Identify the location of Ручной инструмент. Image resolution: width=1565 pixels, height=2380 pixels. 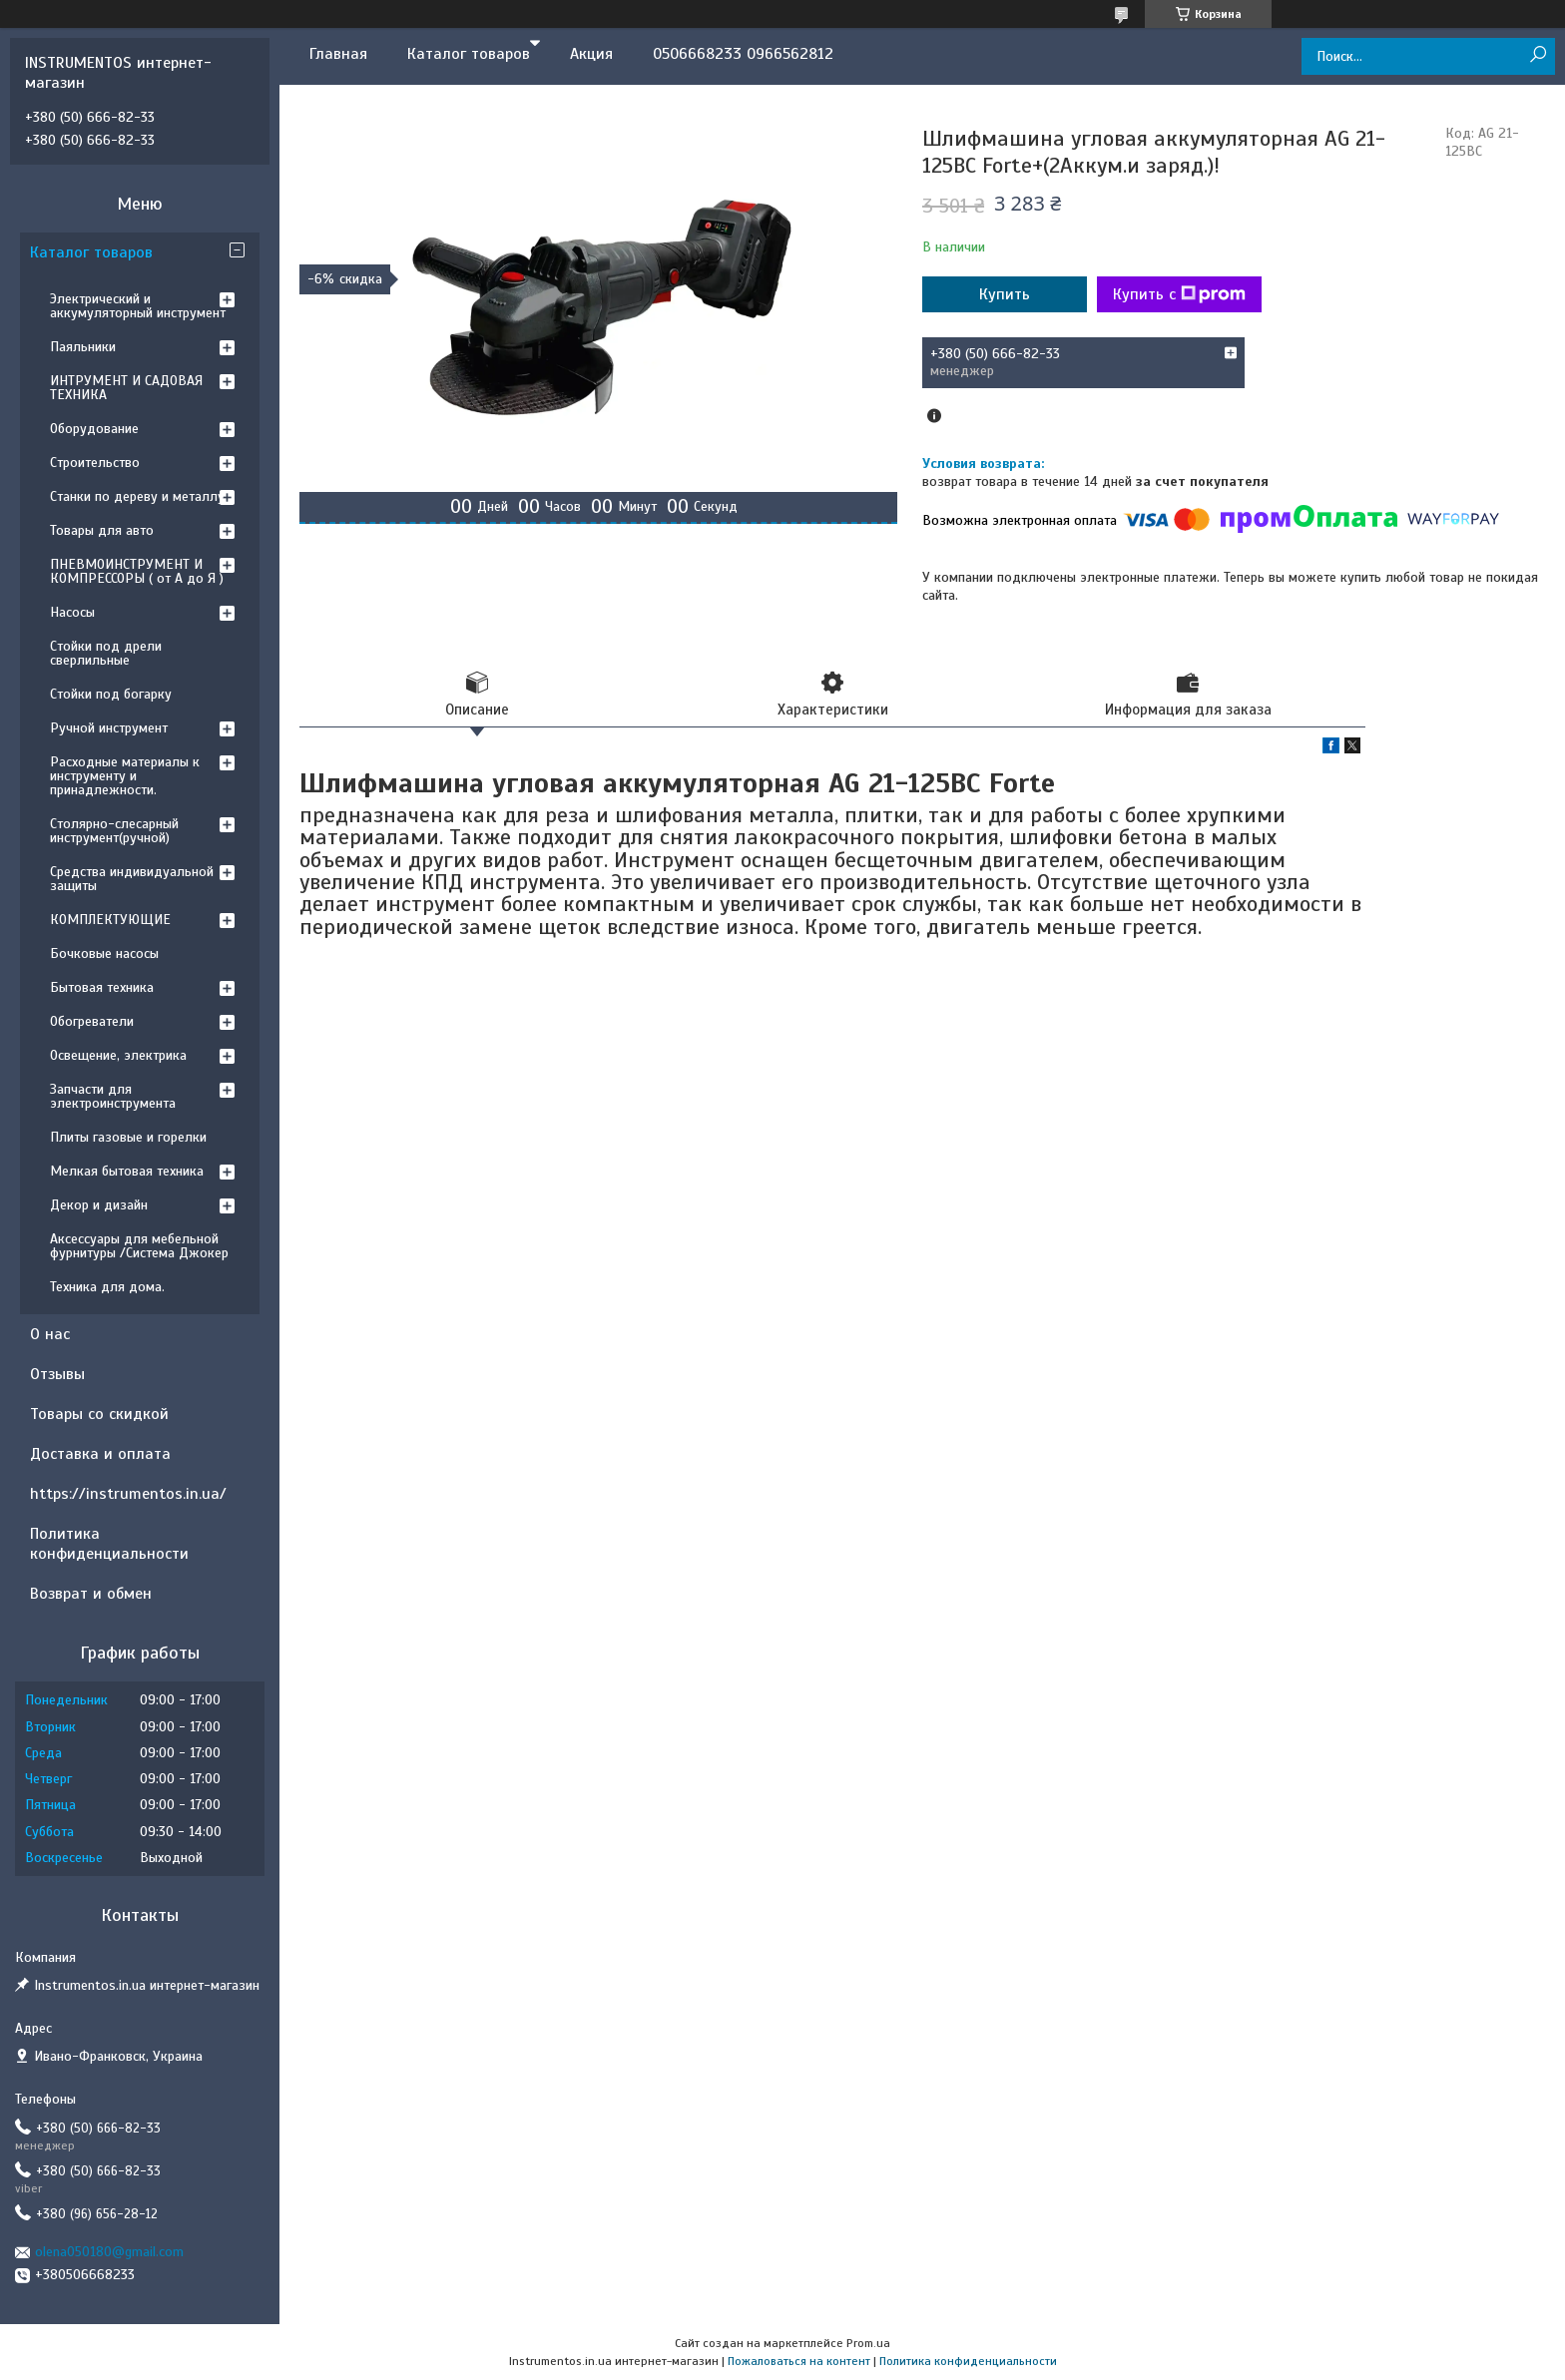
(109, 727).